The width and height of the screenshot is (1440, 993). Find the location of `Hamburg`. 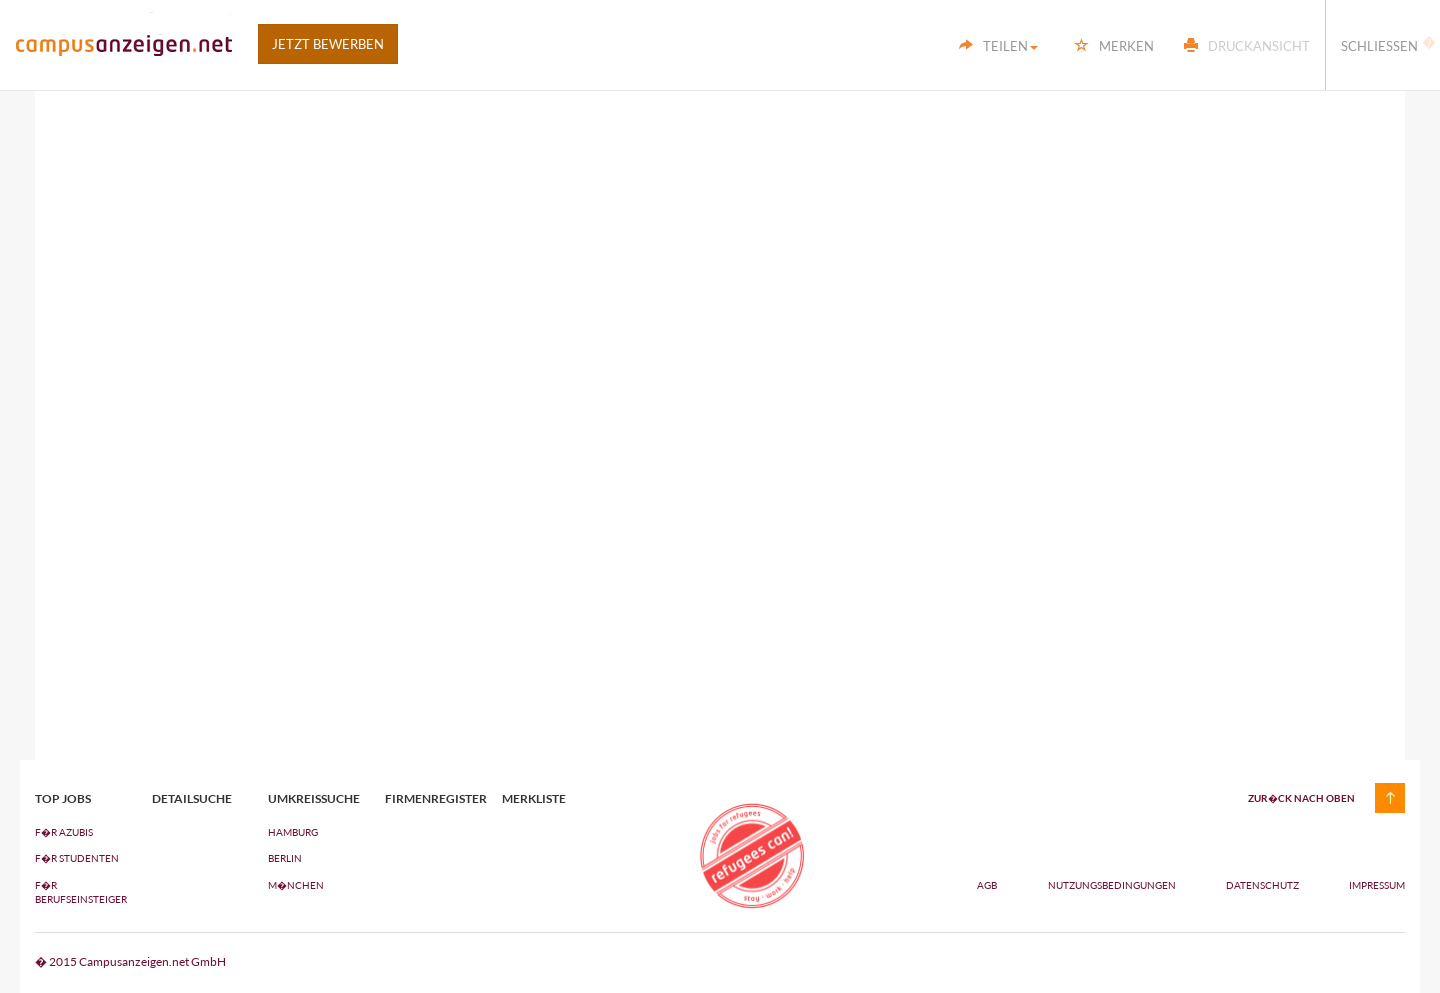

Hamburg is located at coordinates (293, 832).